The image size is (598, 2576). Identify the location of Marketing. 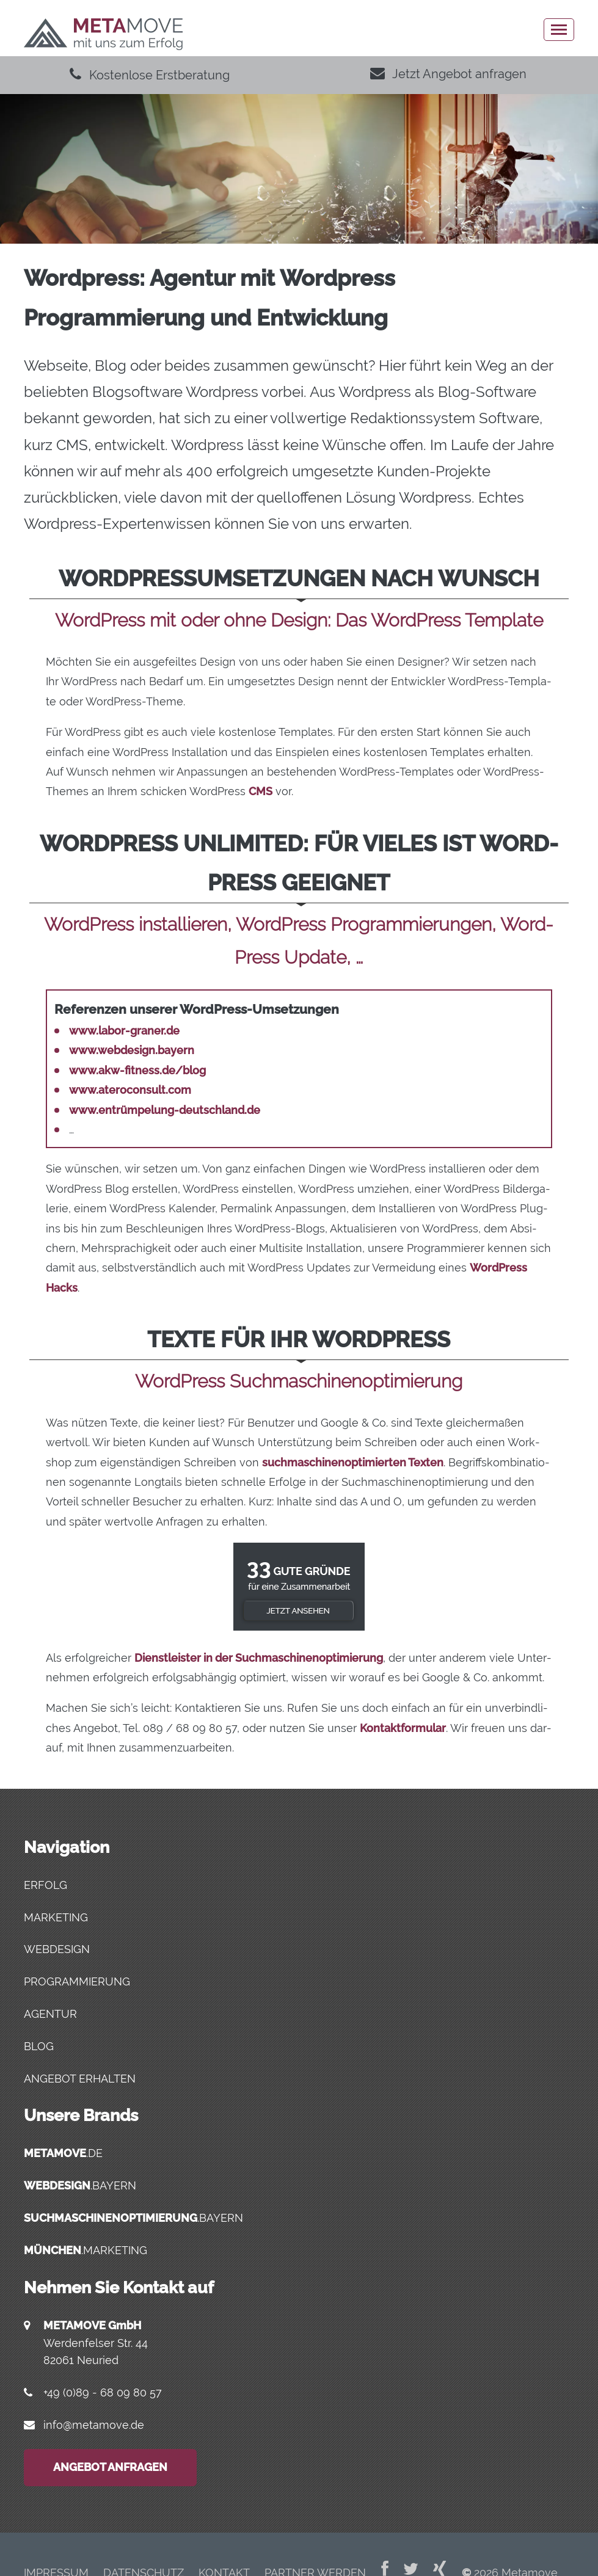
(56, 1917).